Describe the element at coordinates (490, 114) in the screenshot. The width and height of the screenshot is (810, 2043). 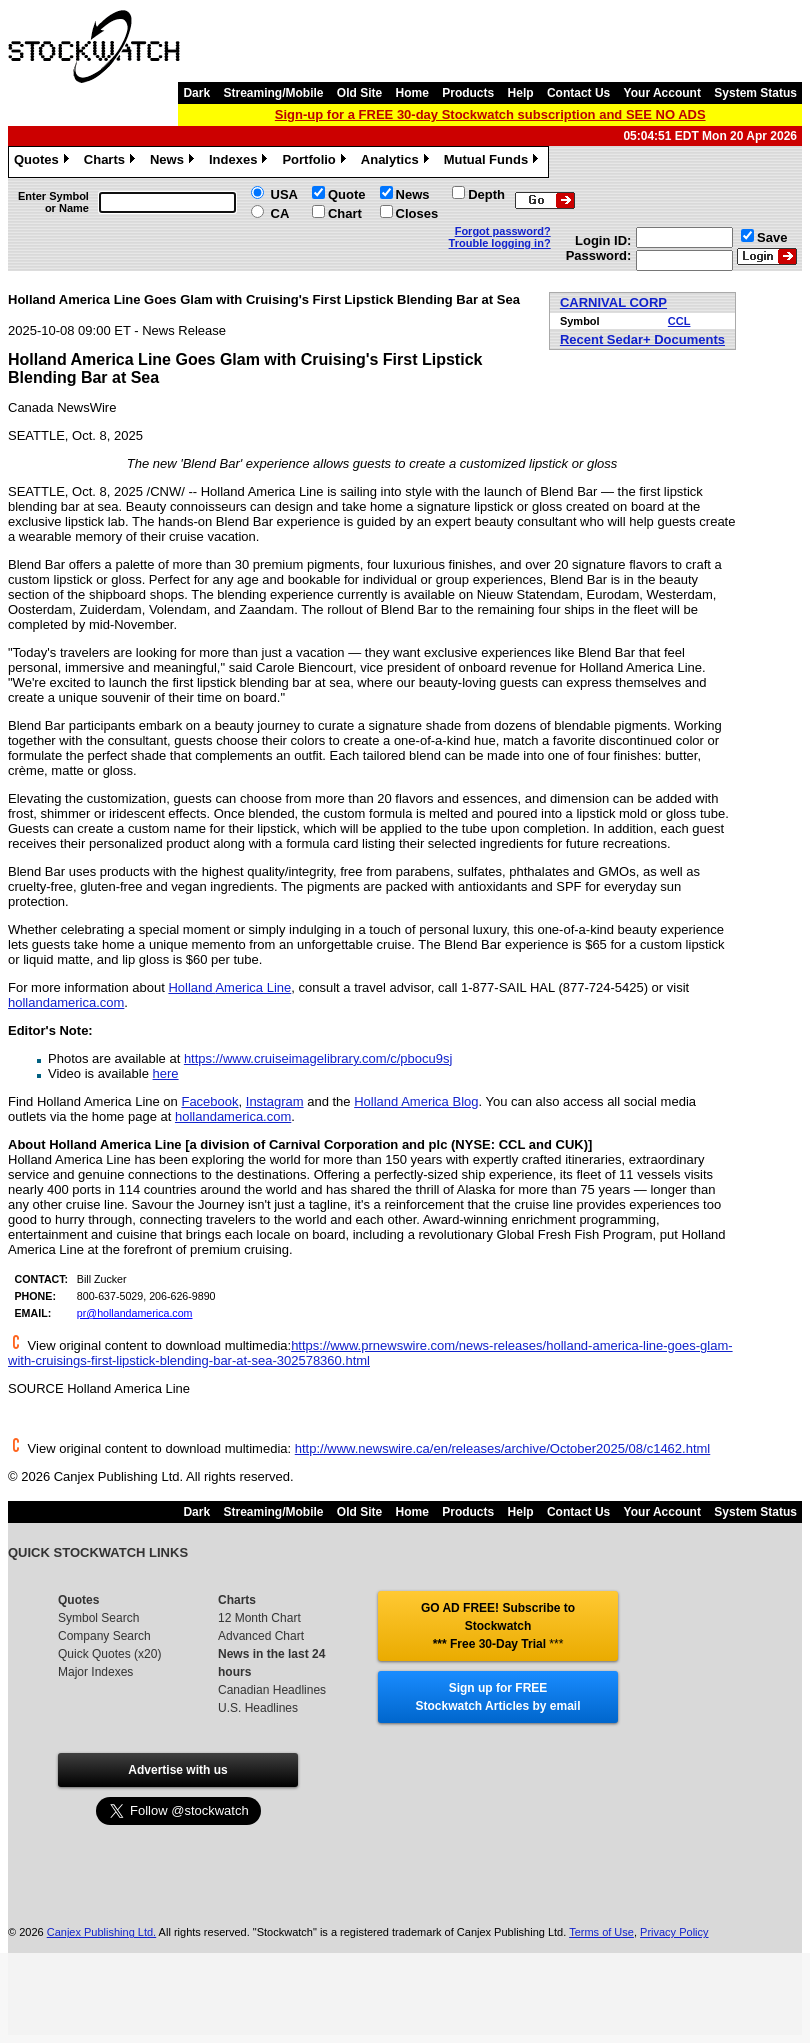
I see `Sign-up for a FREE 30-day Stockwatch subscription and SEE NO ADS` at that location.